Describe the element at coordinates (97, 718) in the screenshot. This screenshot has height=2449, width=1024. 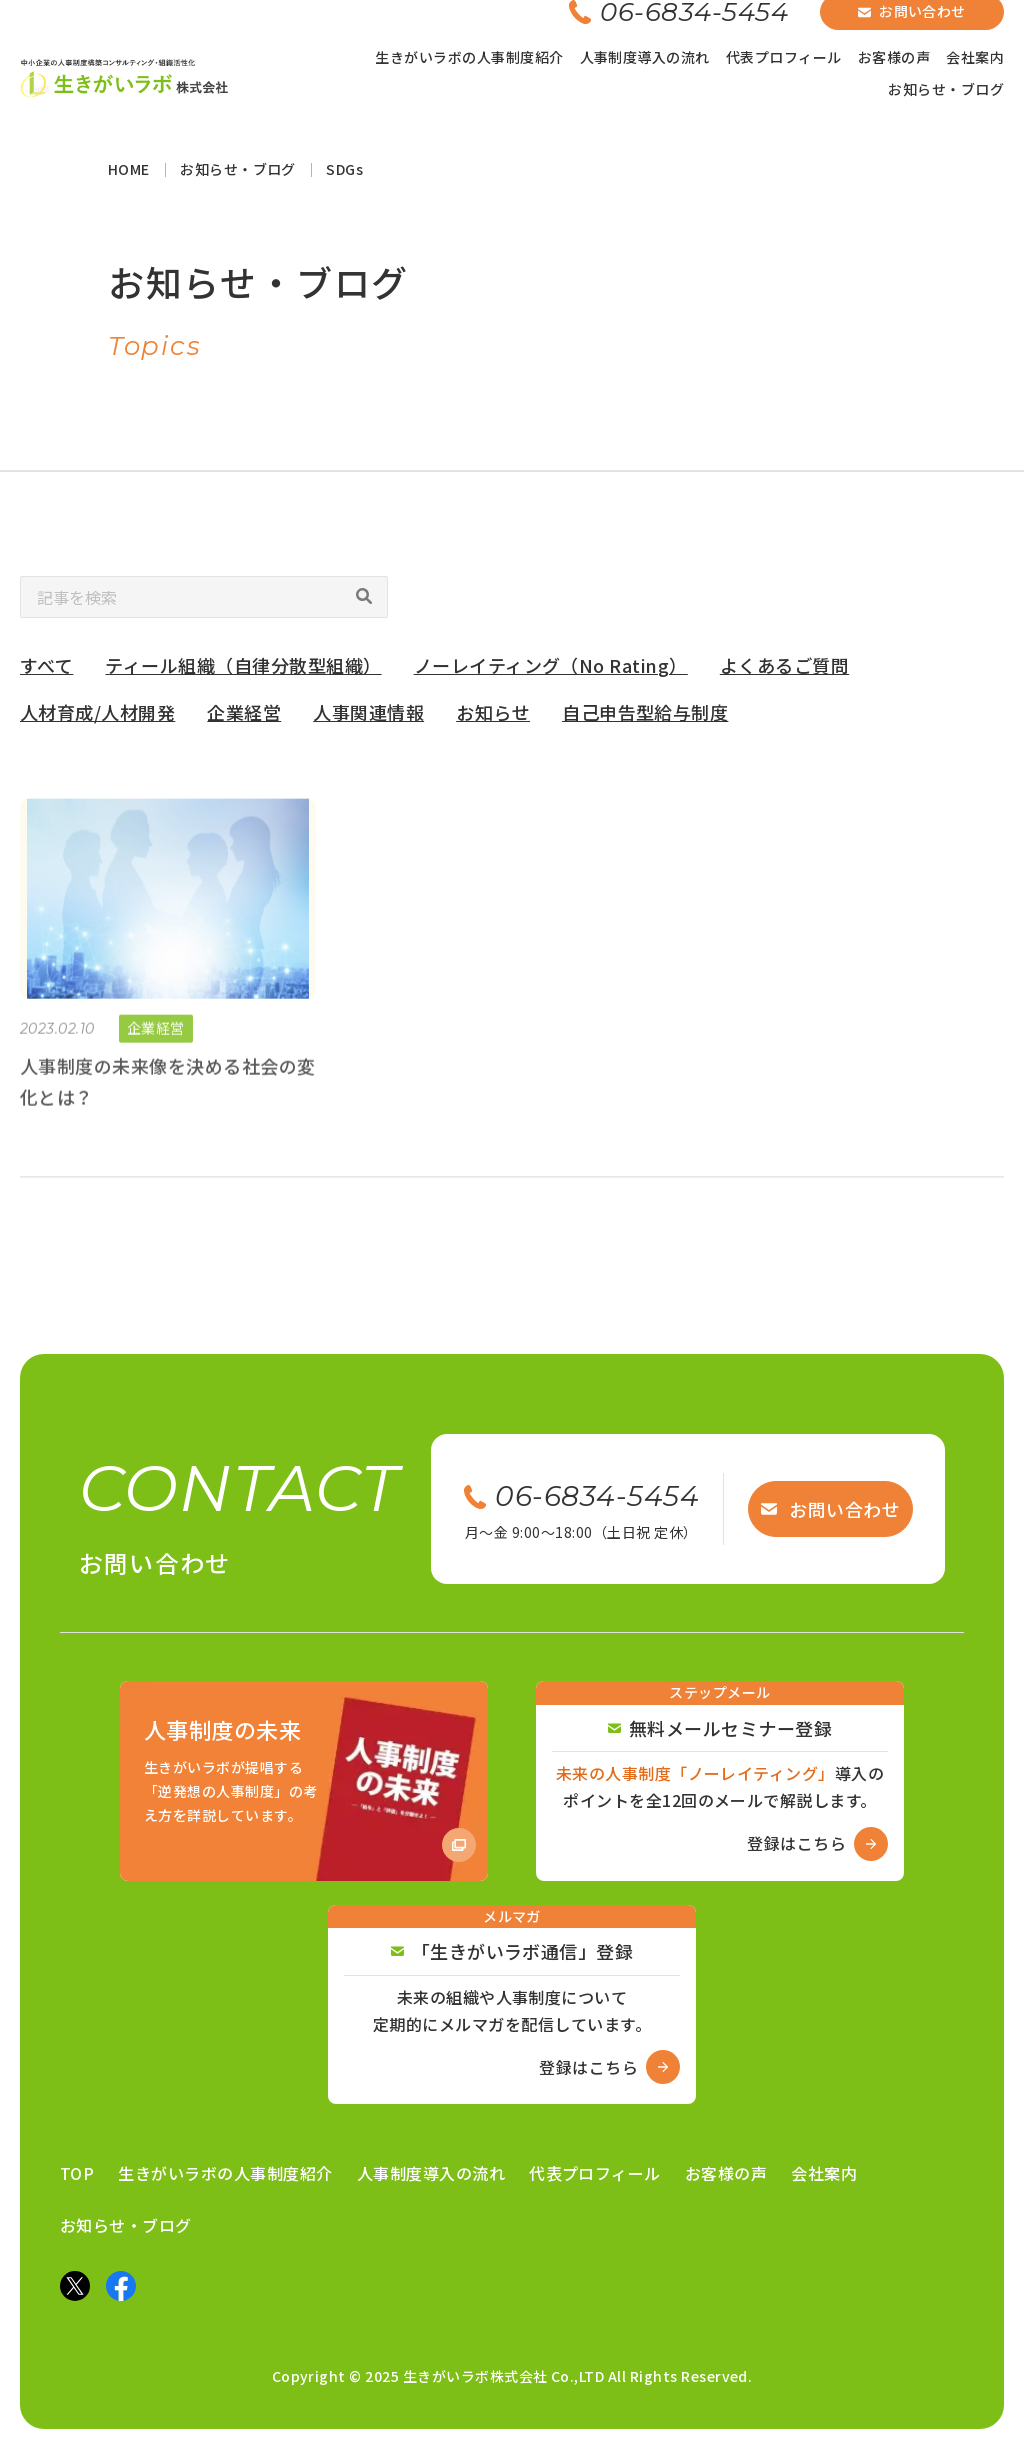
I see `人材育成/人材開発` at that location.